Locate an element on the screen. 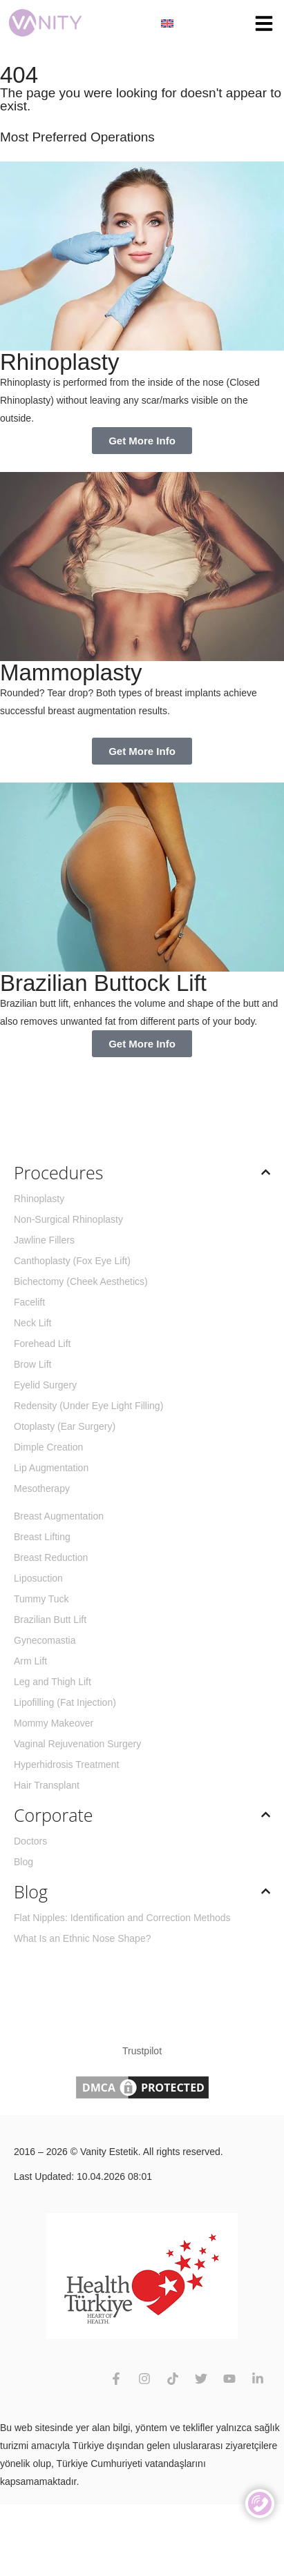 Image resolution: width=284 pixels, height=2576 pixels. Breast Lifting is located at coordinates (42, 1536).